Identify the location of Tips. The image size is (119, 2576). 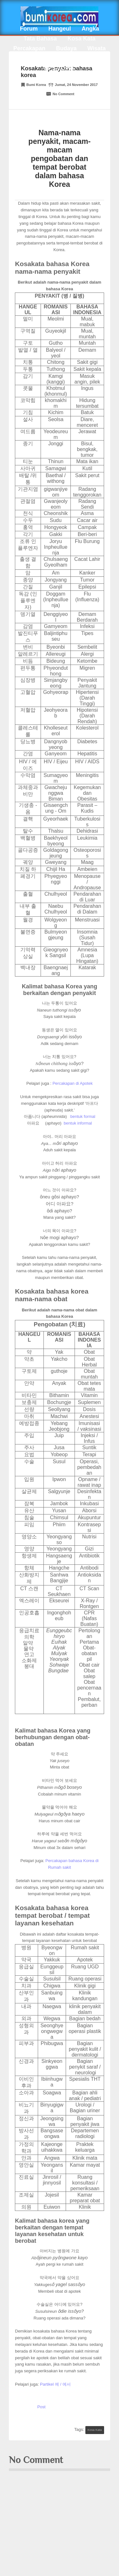
(64, 58).